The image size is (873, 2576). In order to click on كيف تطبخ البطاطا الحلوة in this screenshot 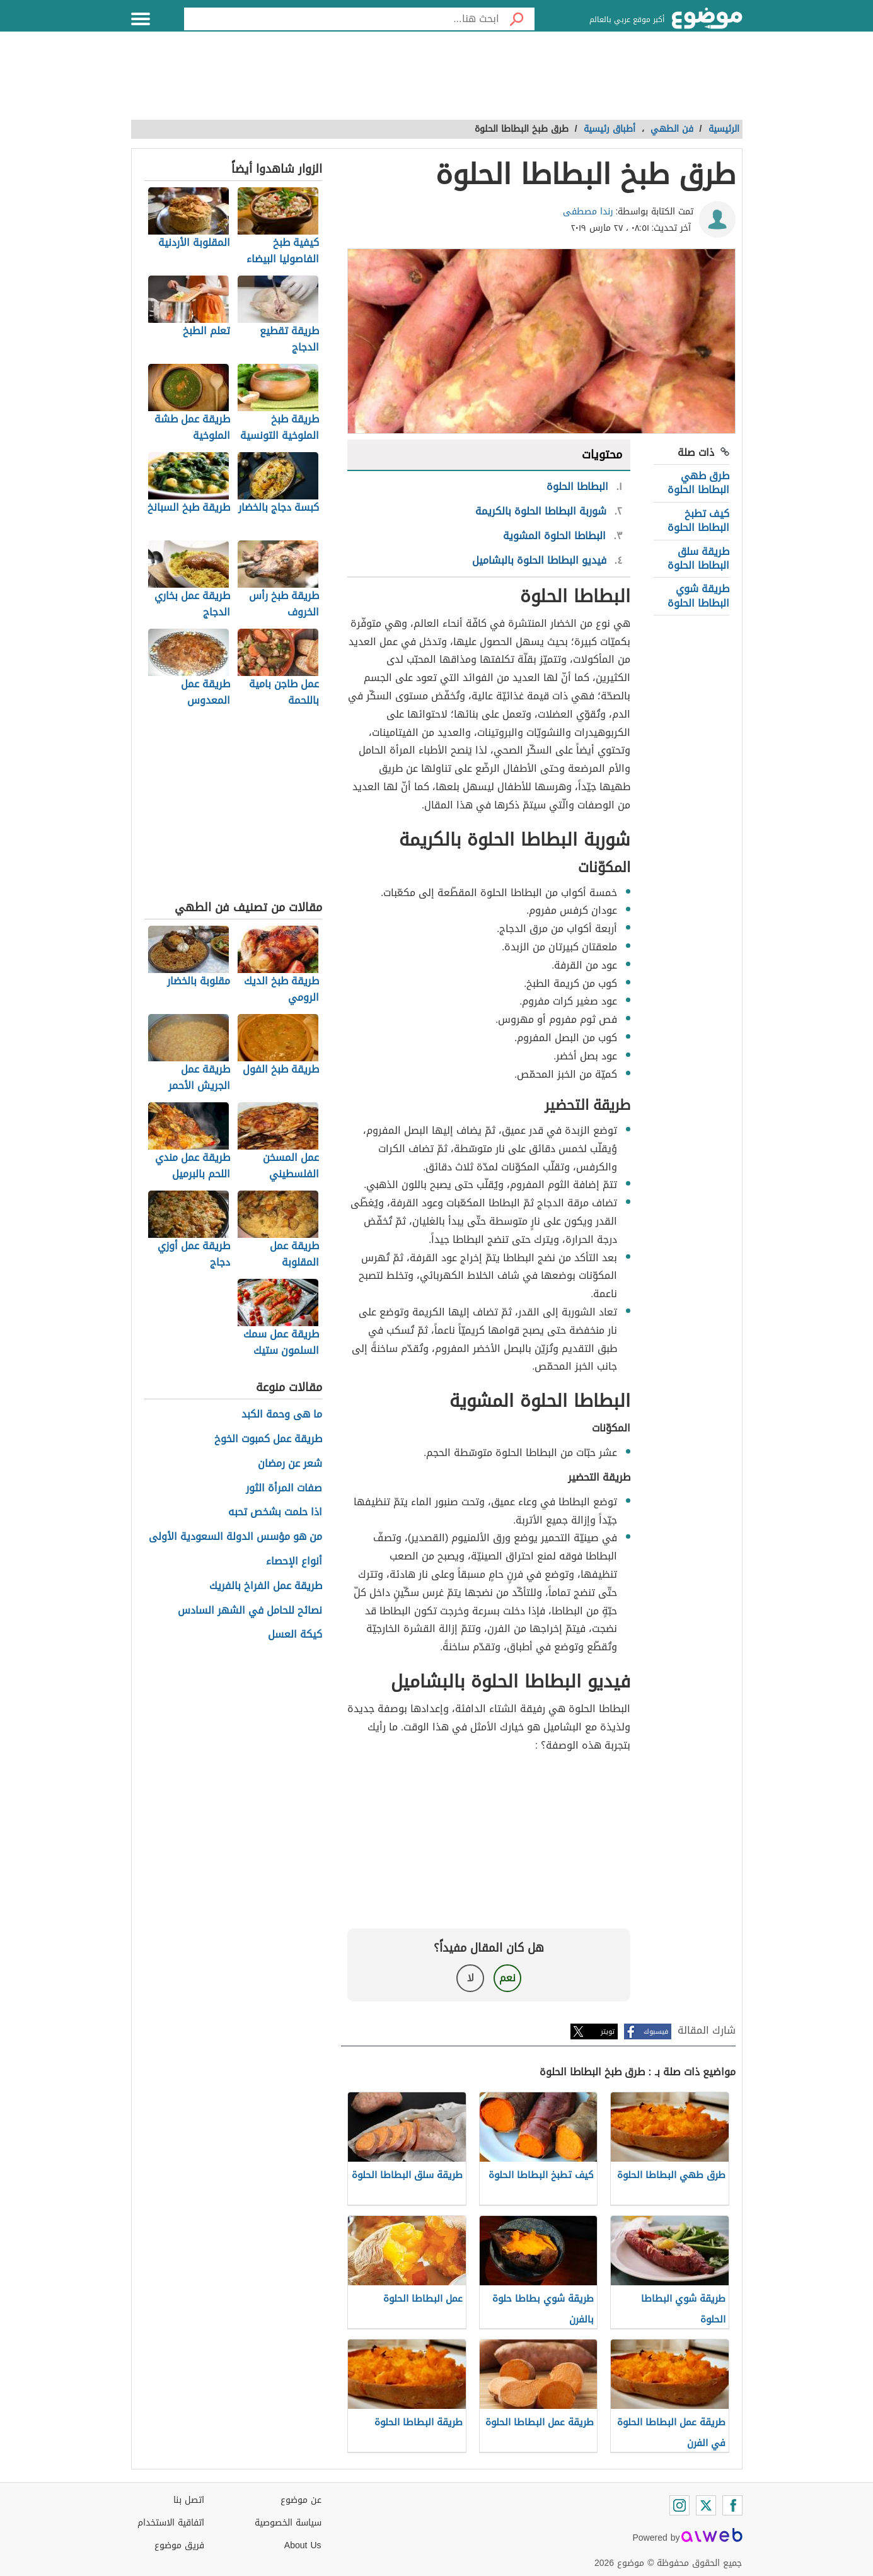, I will do `click(698, 520)`.